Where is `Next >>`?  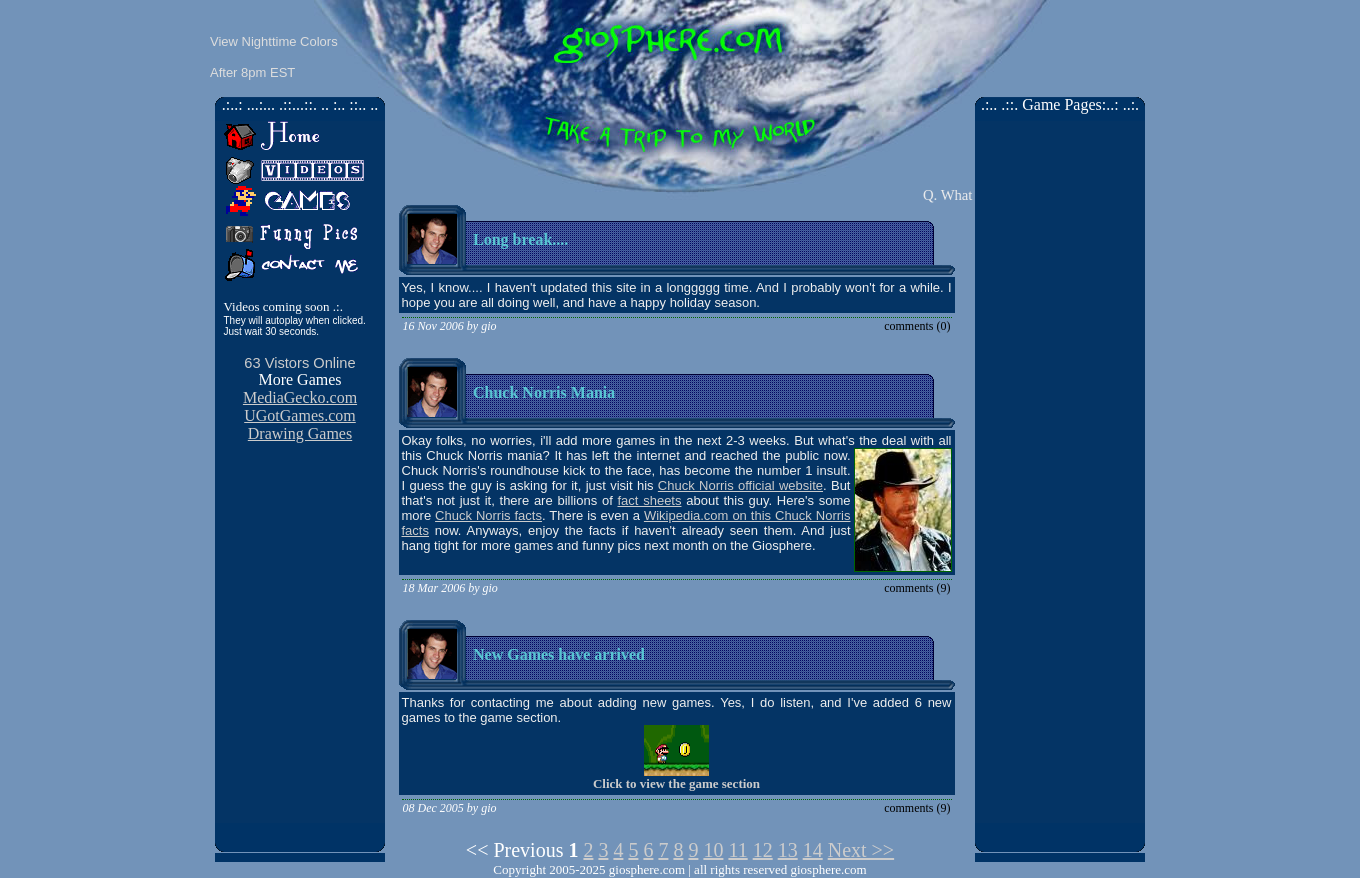 Next >> is located at coordinates (861, 850).